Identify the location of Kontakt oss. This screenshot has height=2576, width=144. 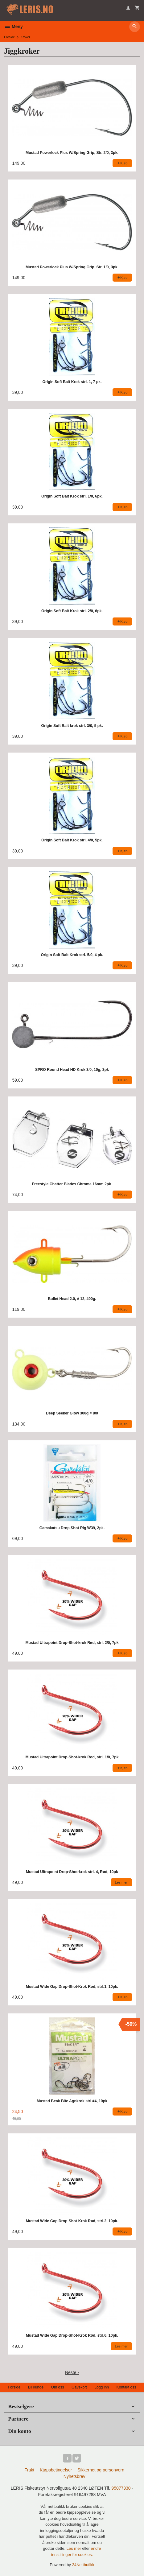
(126, 2387).